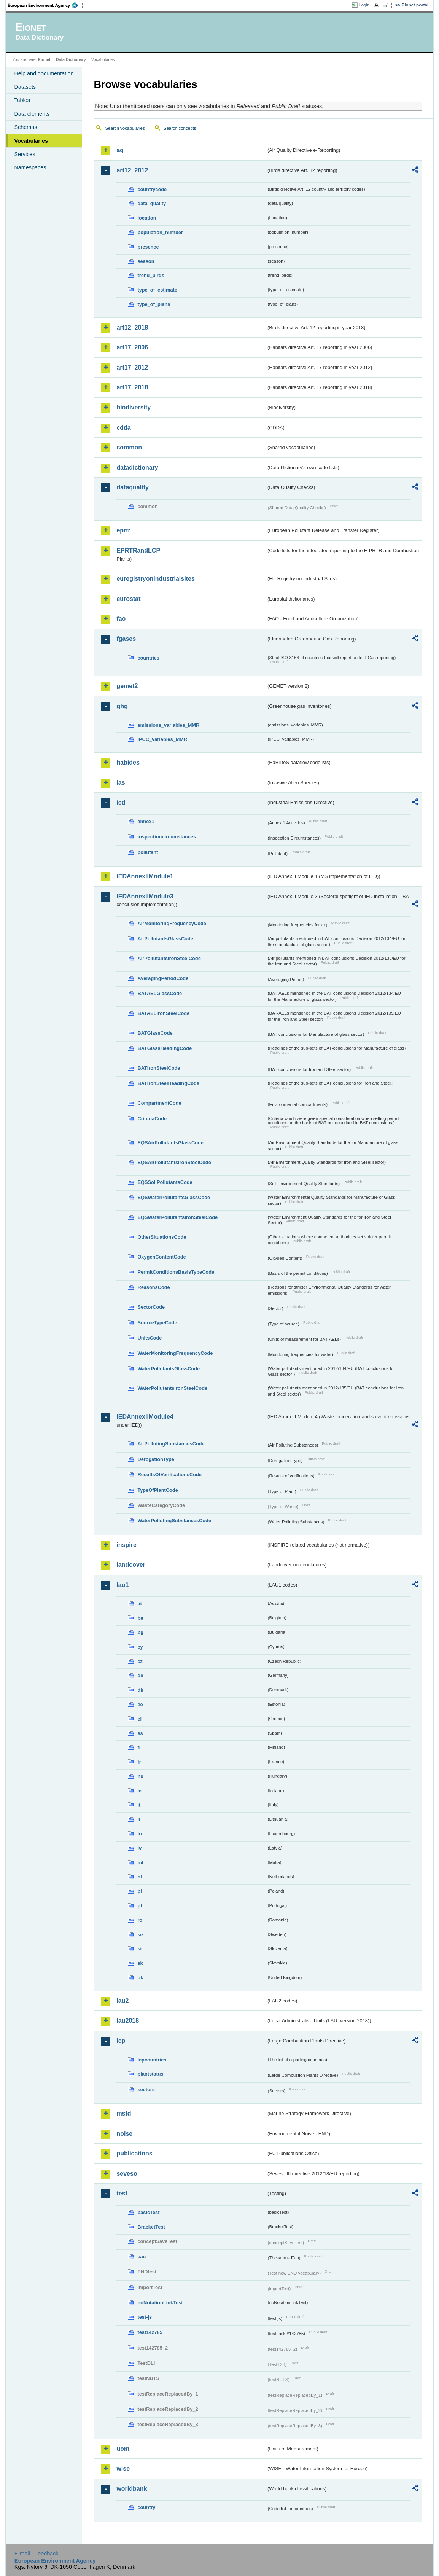 The image size is (439, 2576). What do you see at coordinates (25, 127) in the screenshot?
I see `Schemas` at bounding box center [25, 127].